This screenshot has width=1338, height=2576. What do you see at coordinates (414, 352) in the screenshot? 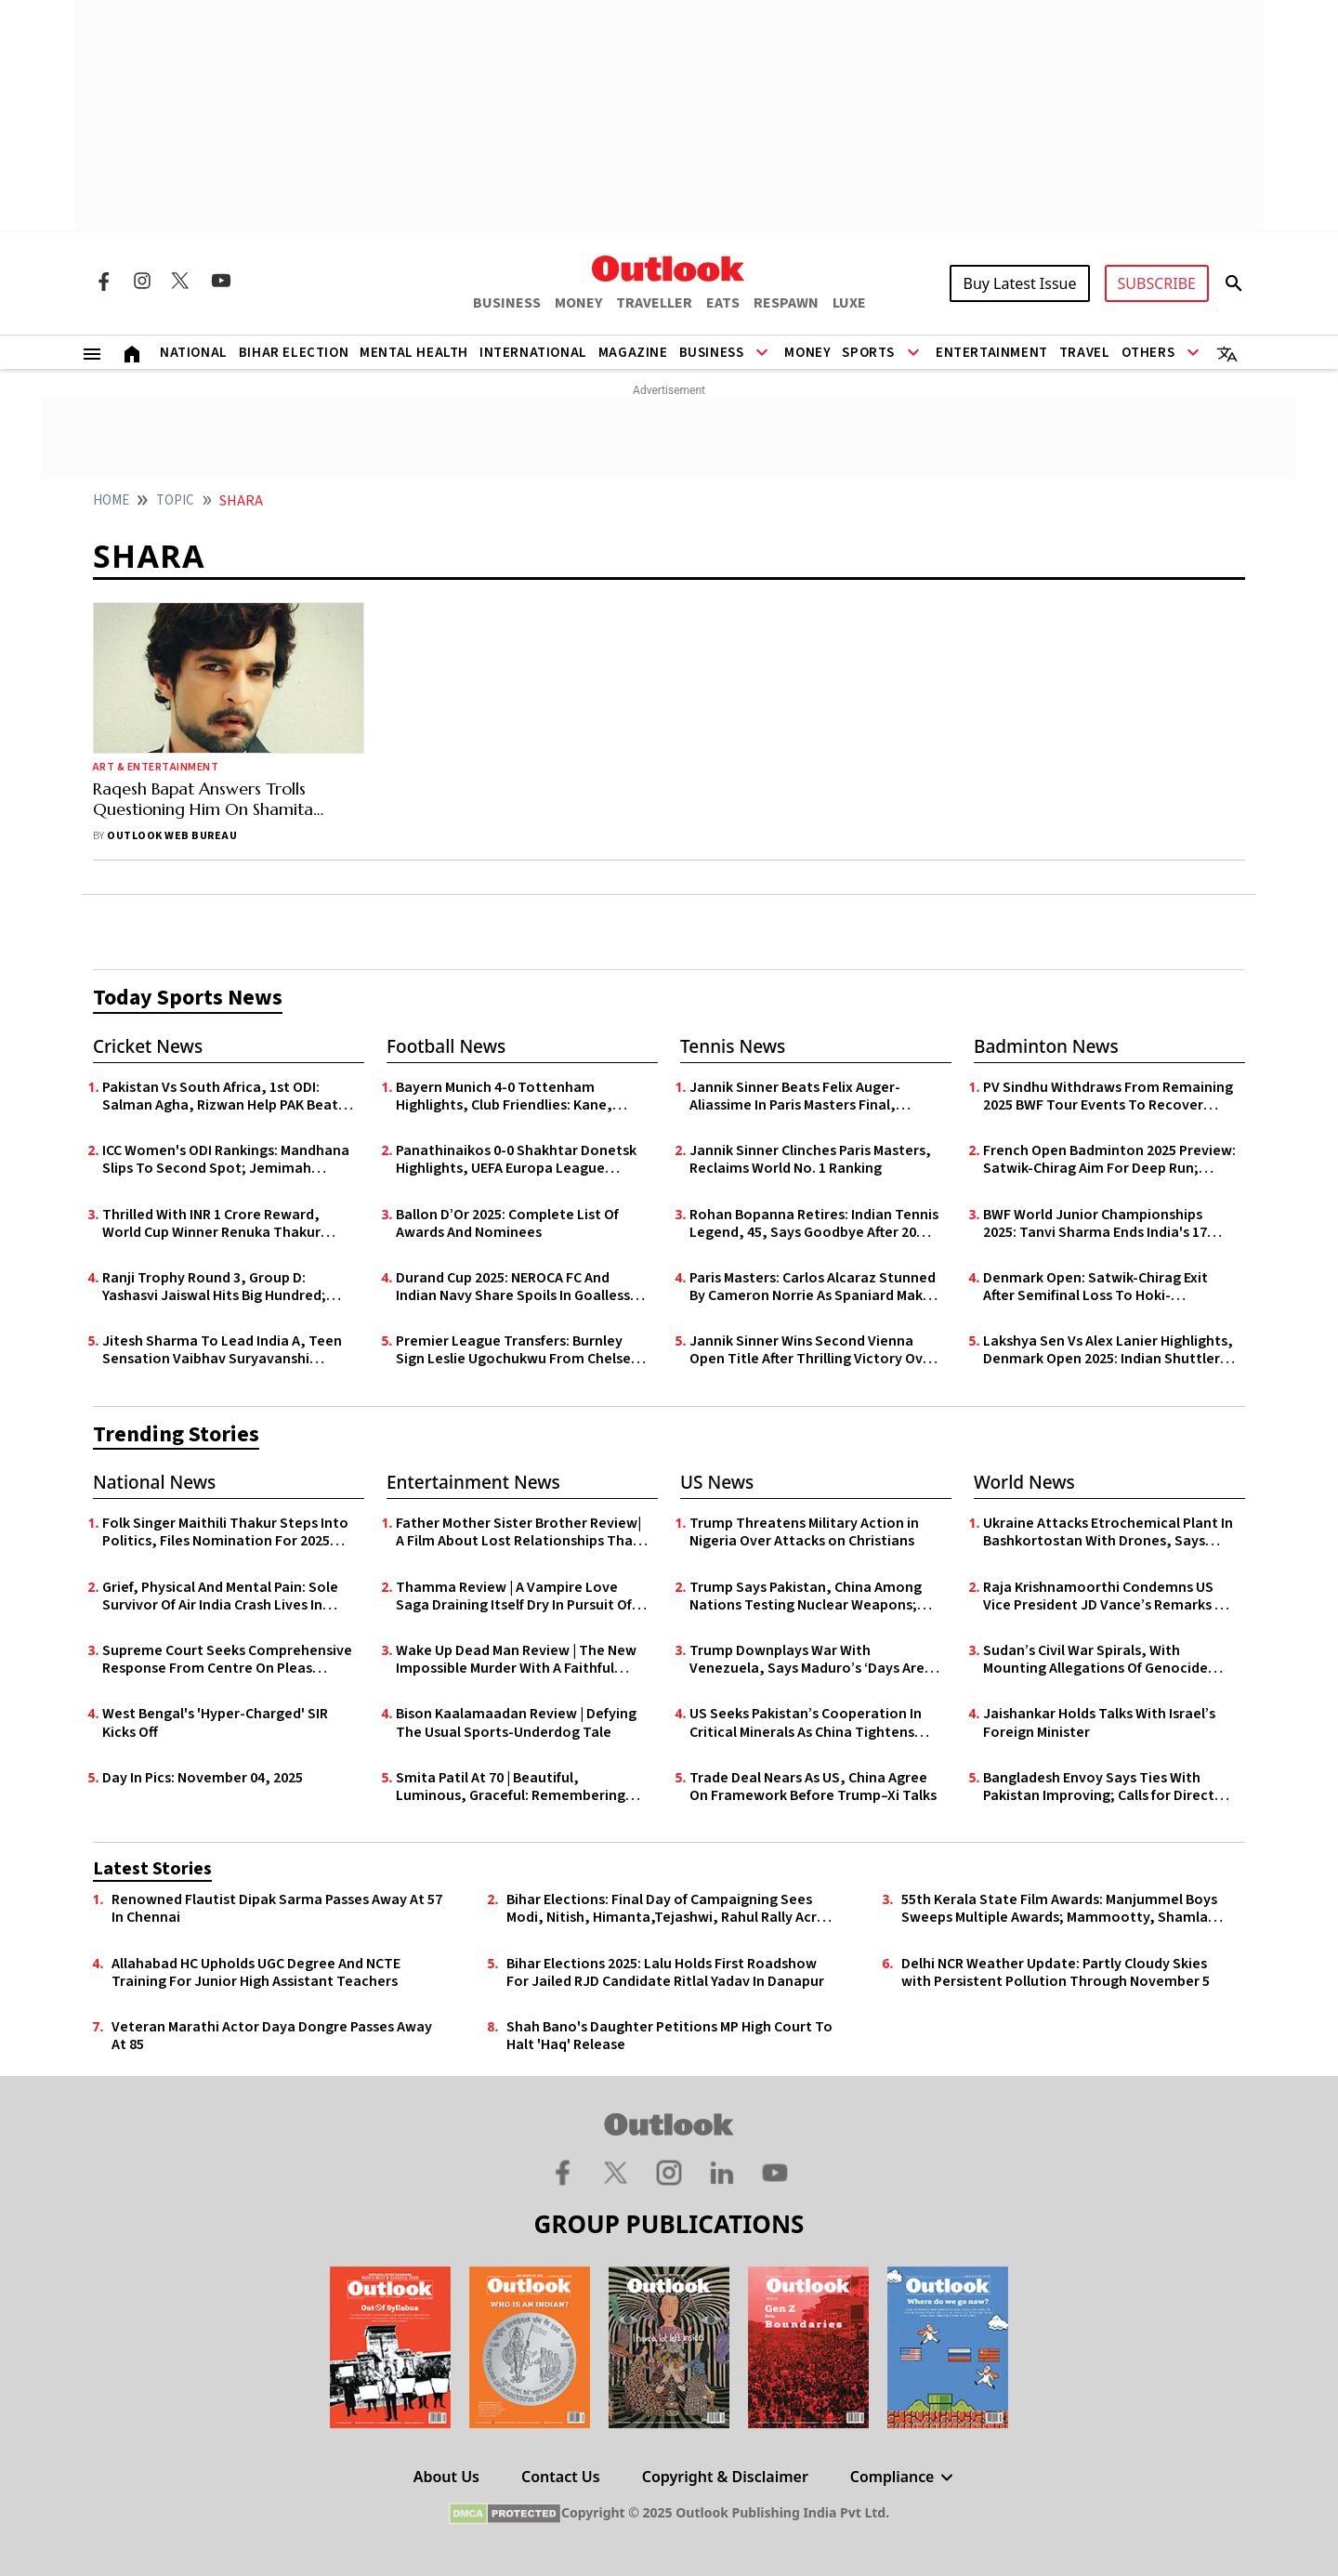
I see `Mental Health` at bounding box center [414, 352].